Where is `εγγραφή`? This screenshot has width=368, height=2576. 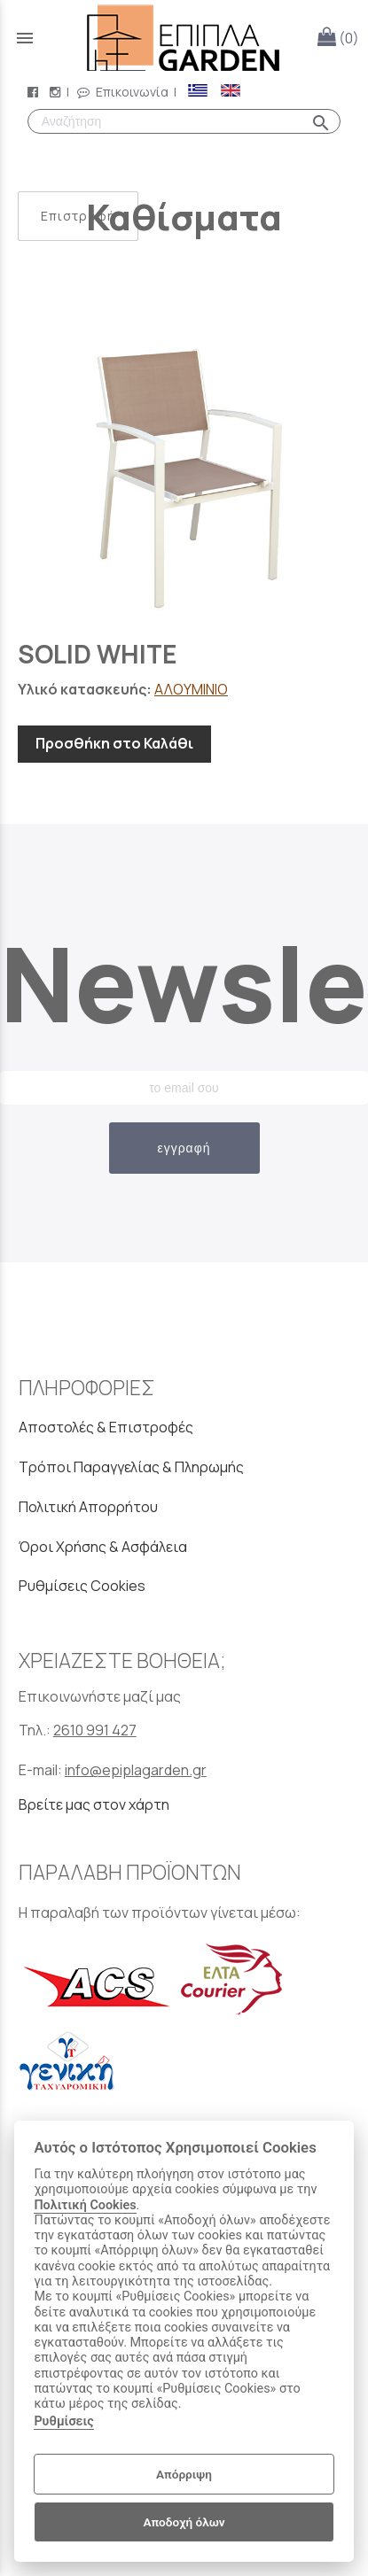 εγγραφή is located at coordinates (183, 1148).